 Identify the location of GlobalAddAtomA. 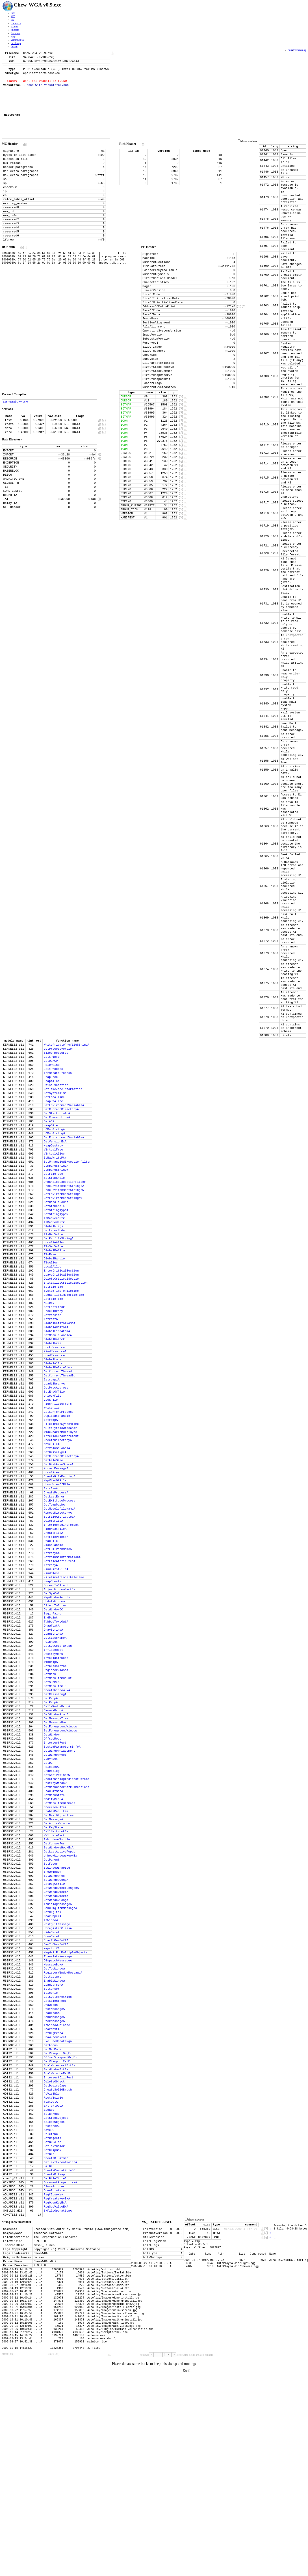
(56, 1549).